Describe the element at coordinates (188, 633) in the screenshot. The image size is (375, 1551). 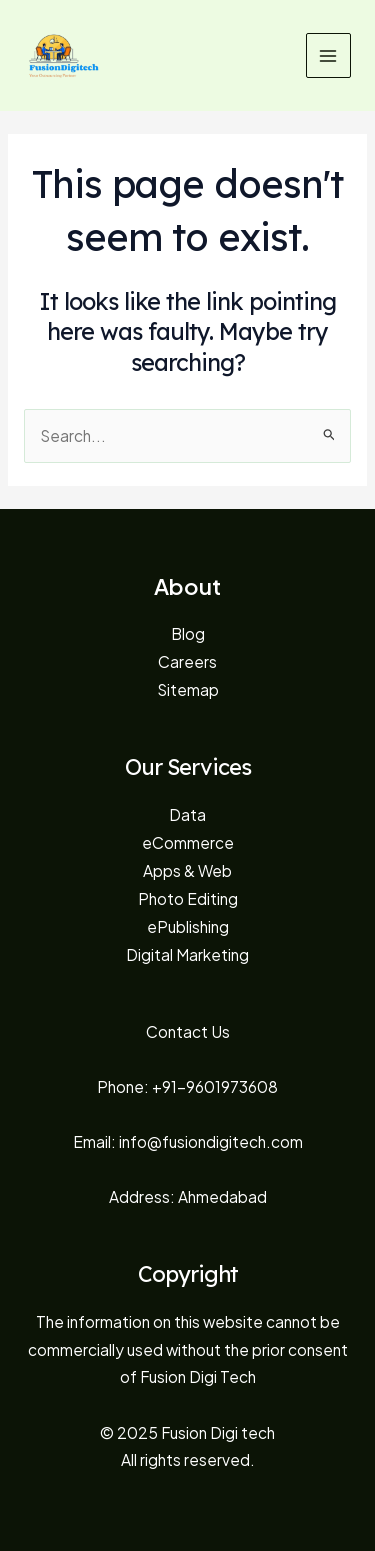
I see `Blog` at that location.